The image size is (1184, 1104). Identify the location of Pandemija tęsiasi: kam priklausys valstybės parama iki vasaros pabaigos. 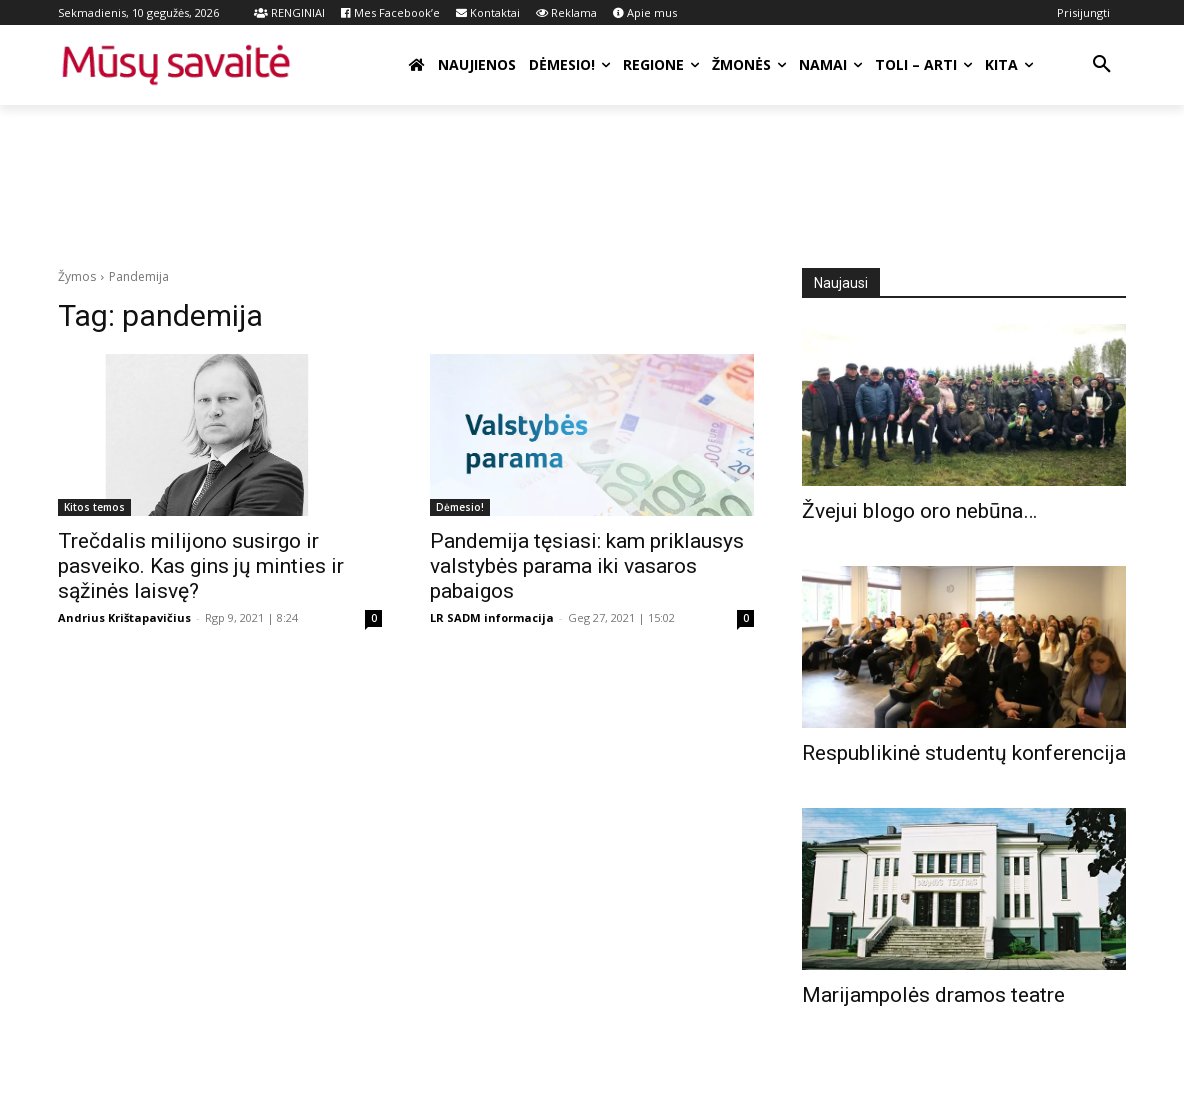
(587, 566).